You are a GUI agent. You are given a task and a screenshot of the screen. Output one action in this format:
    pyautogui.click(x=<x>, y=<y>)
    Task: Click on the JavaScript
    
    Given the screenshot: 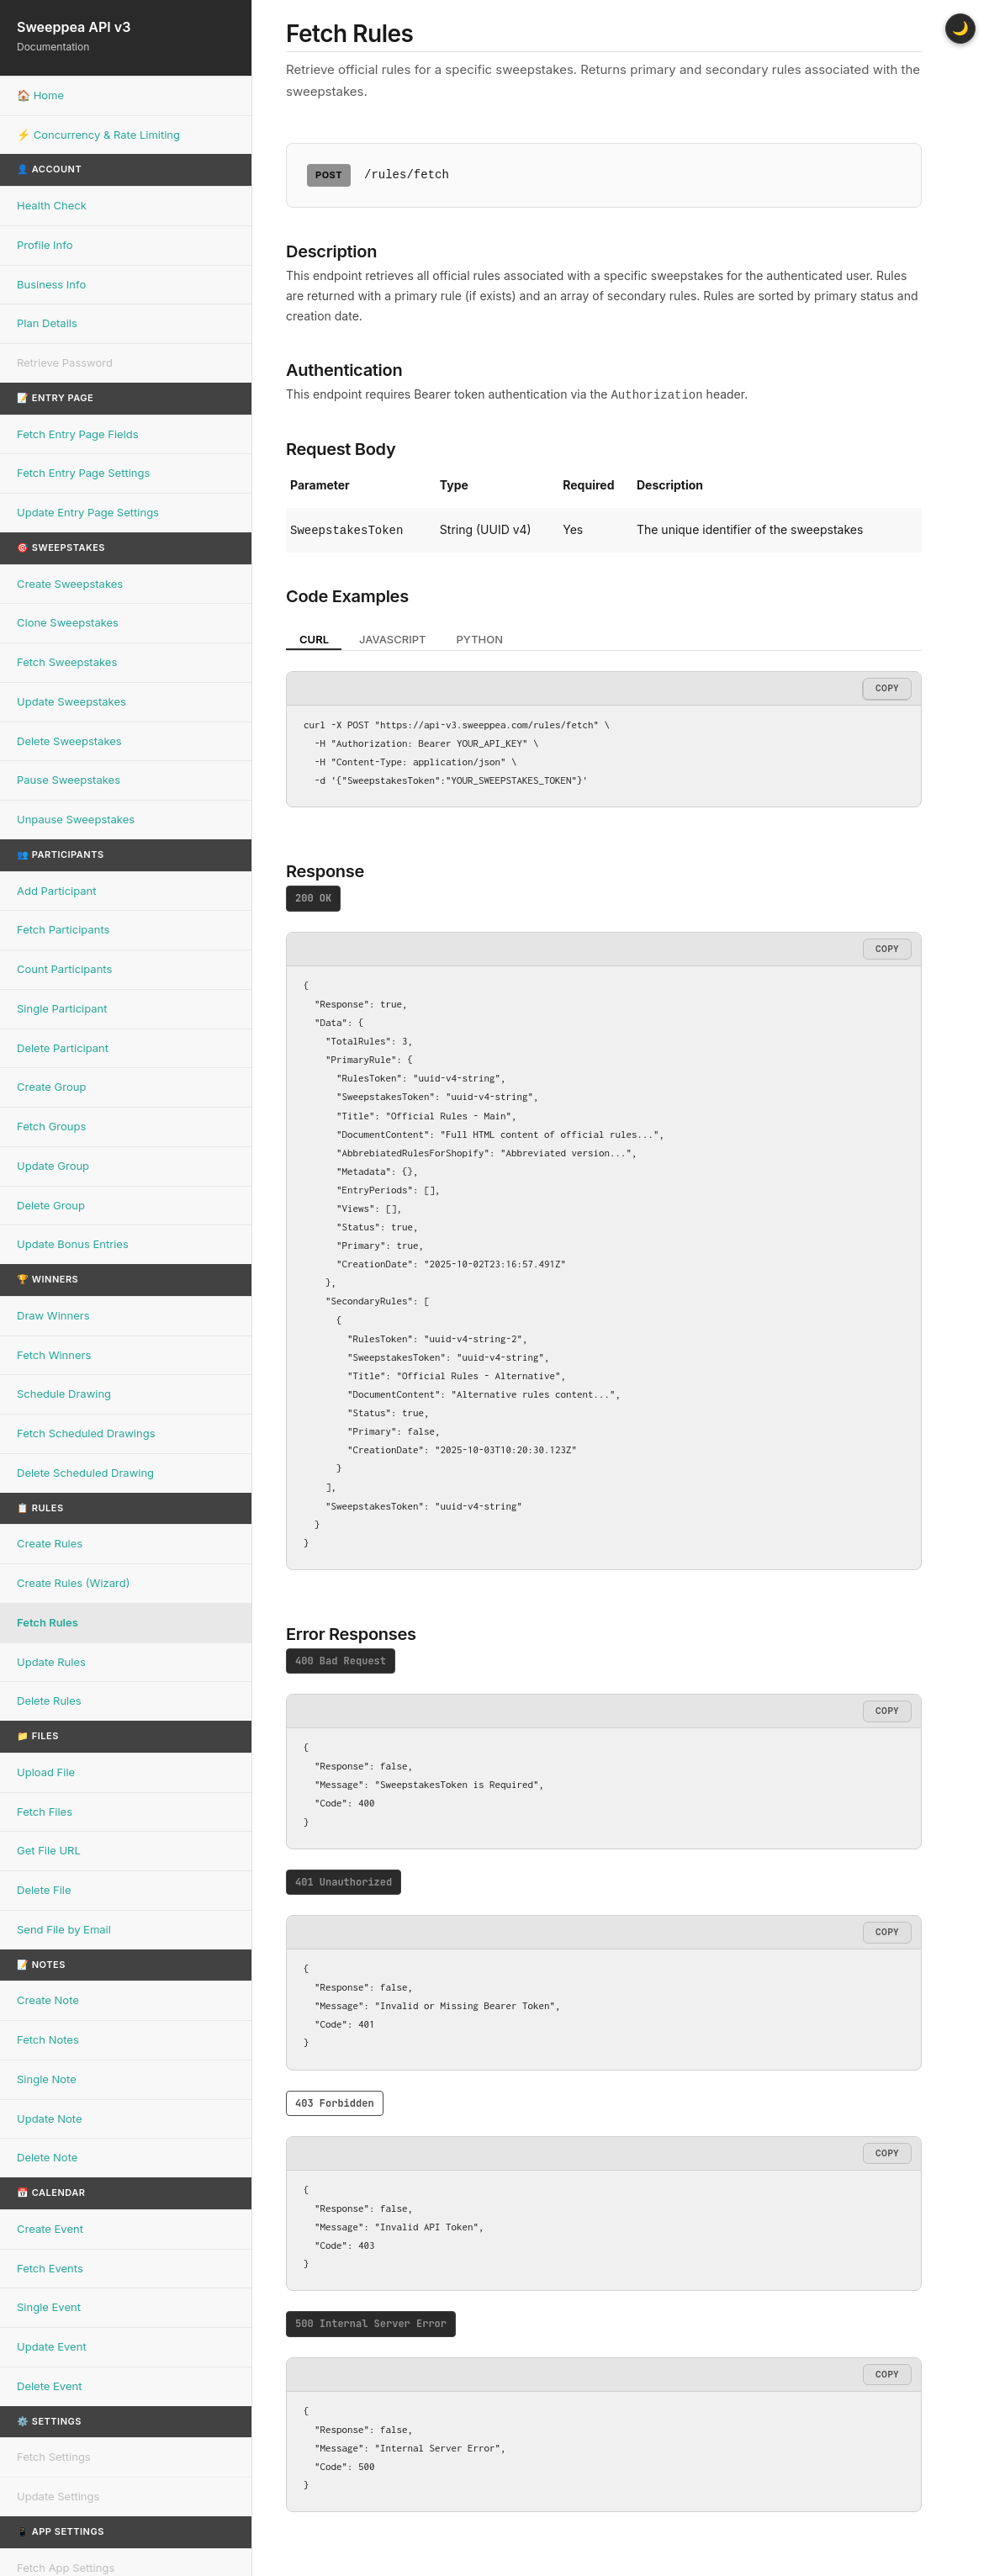 What is the action you would take?
    pyautogui.click(x=392, y=636)
    